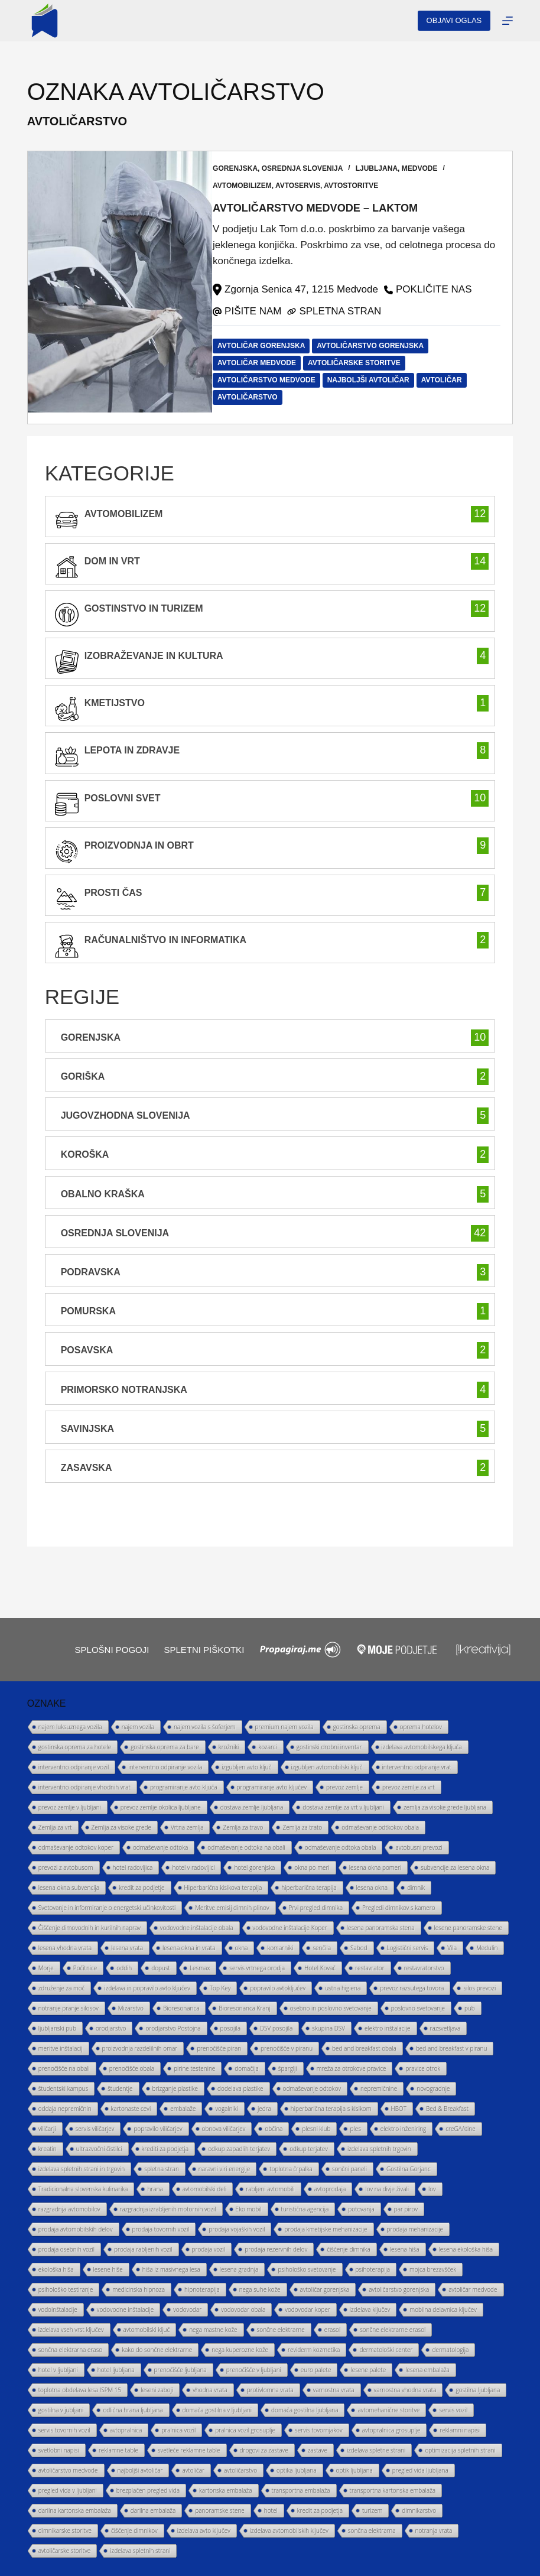 The image size is (540, 2576). I want to click on leseni zaboji, so click(157, 2390).